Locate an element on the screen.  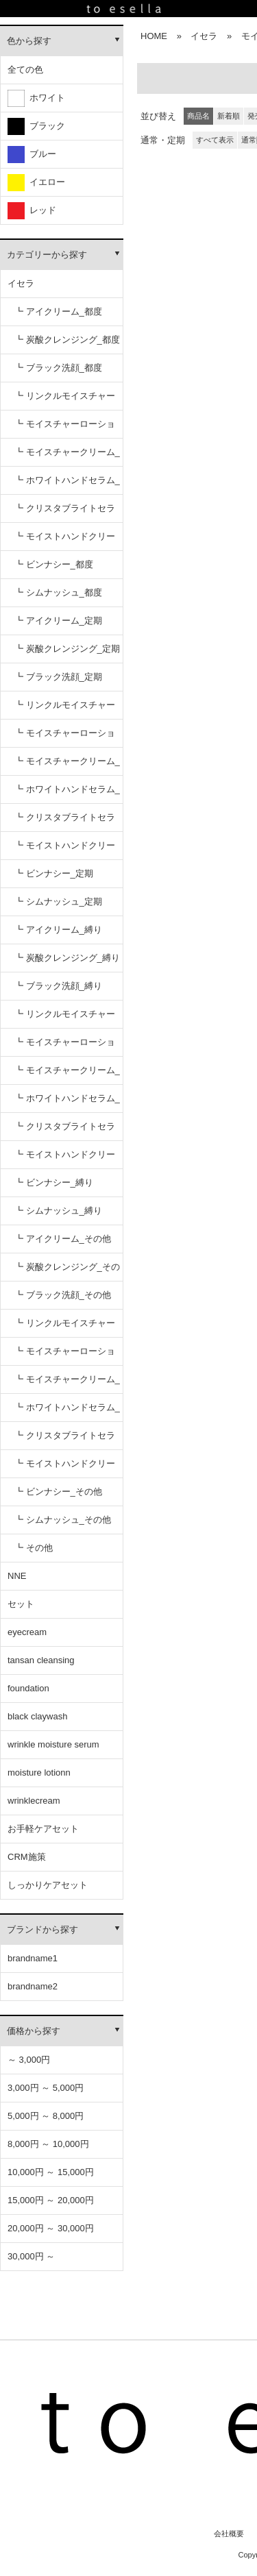
┗ モイスチャーローション_定期 is located at coordinates (64, 738).